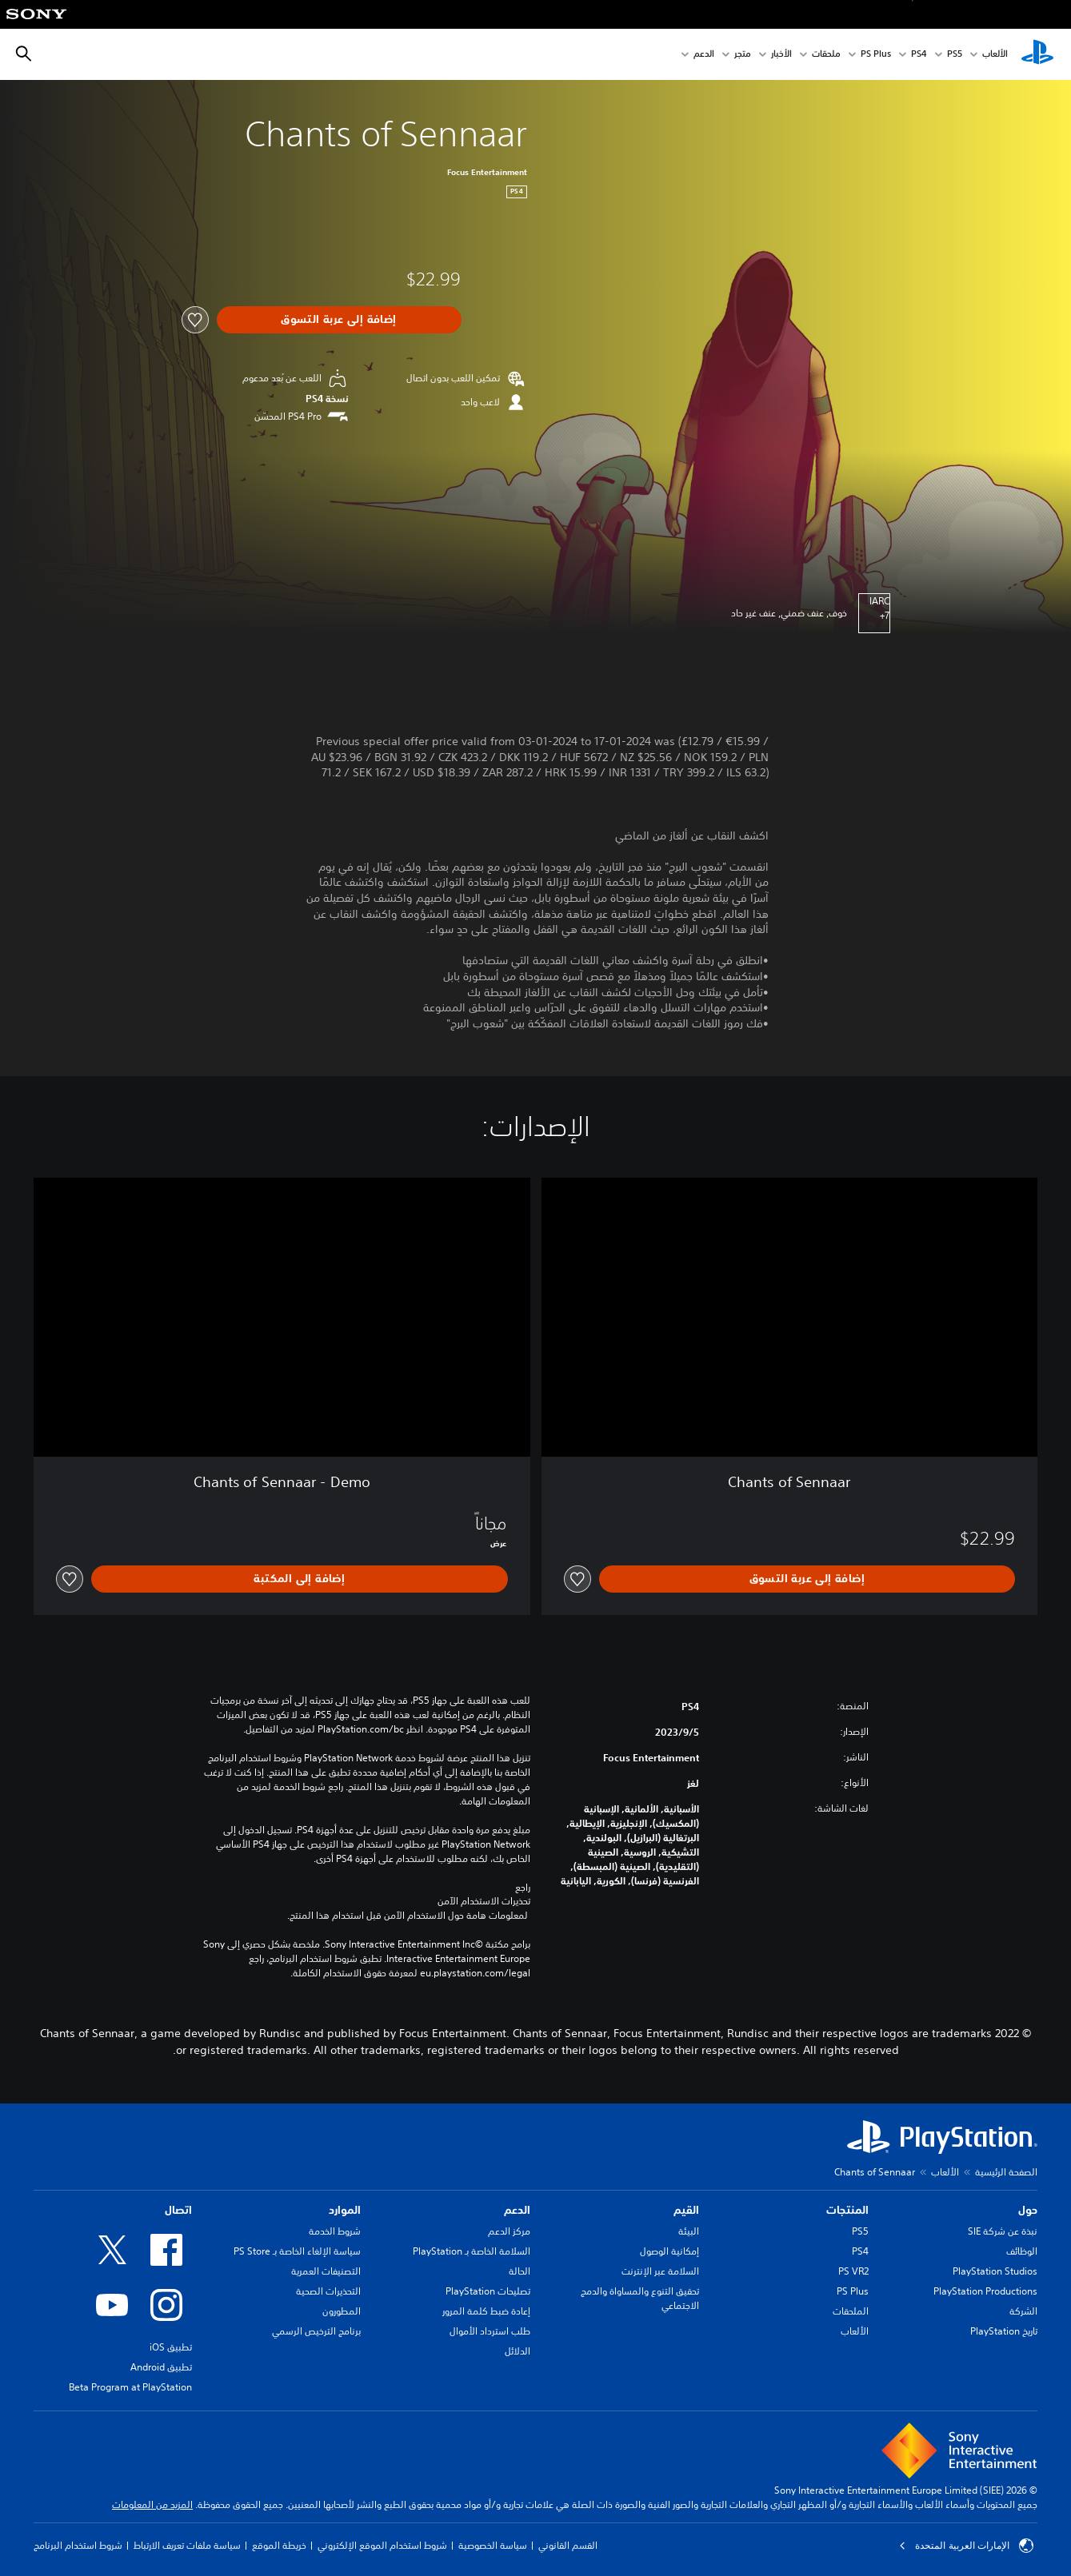 This screenshot has width=1071, height=2576. Describe the element at coordinates (187, 2545) in the screenshot. I see `سياسة ملفات تعريف الارتباط` at that location.